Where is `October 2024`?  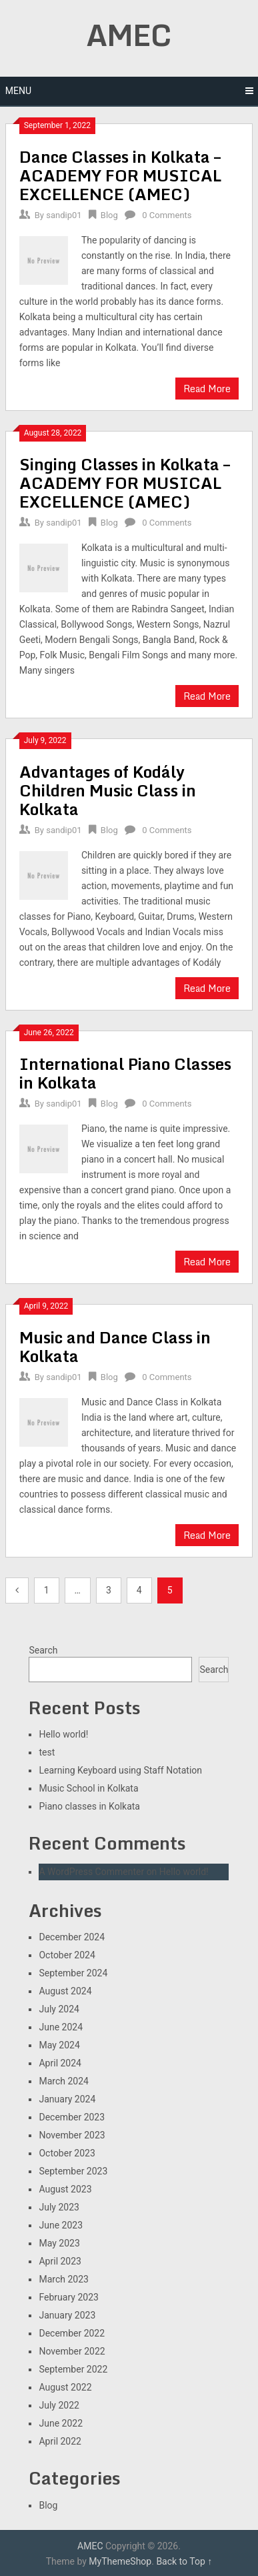 October 2024 is located at coordinates (67, 1955).